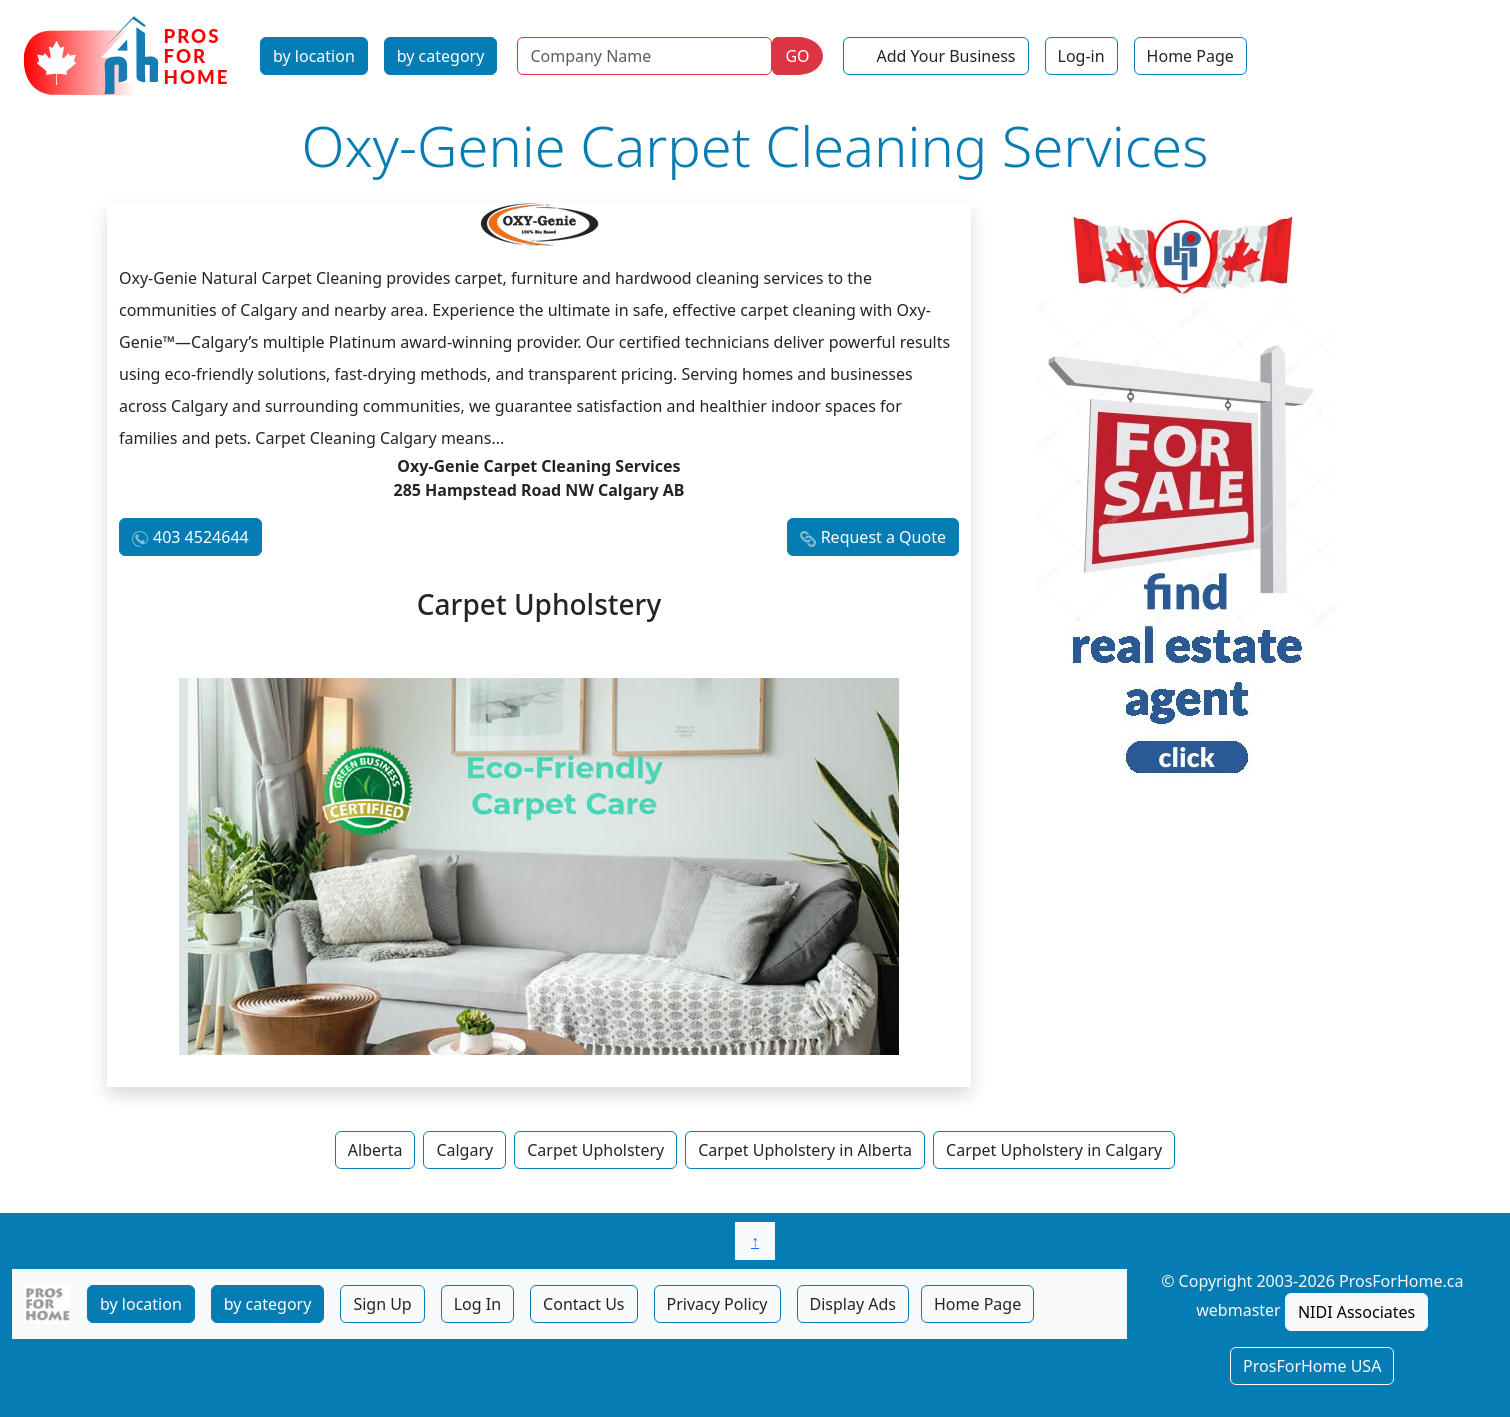 This screenshot has width=1510, height=1417. I want to click on NIDI Associates, so click(1356, 1312).